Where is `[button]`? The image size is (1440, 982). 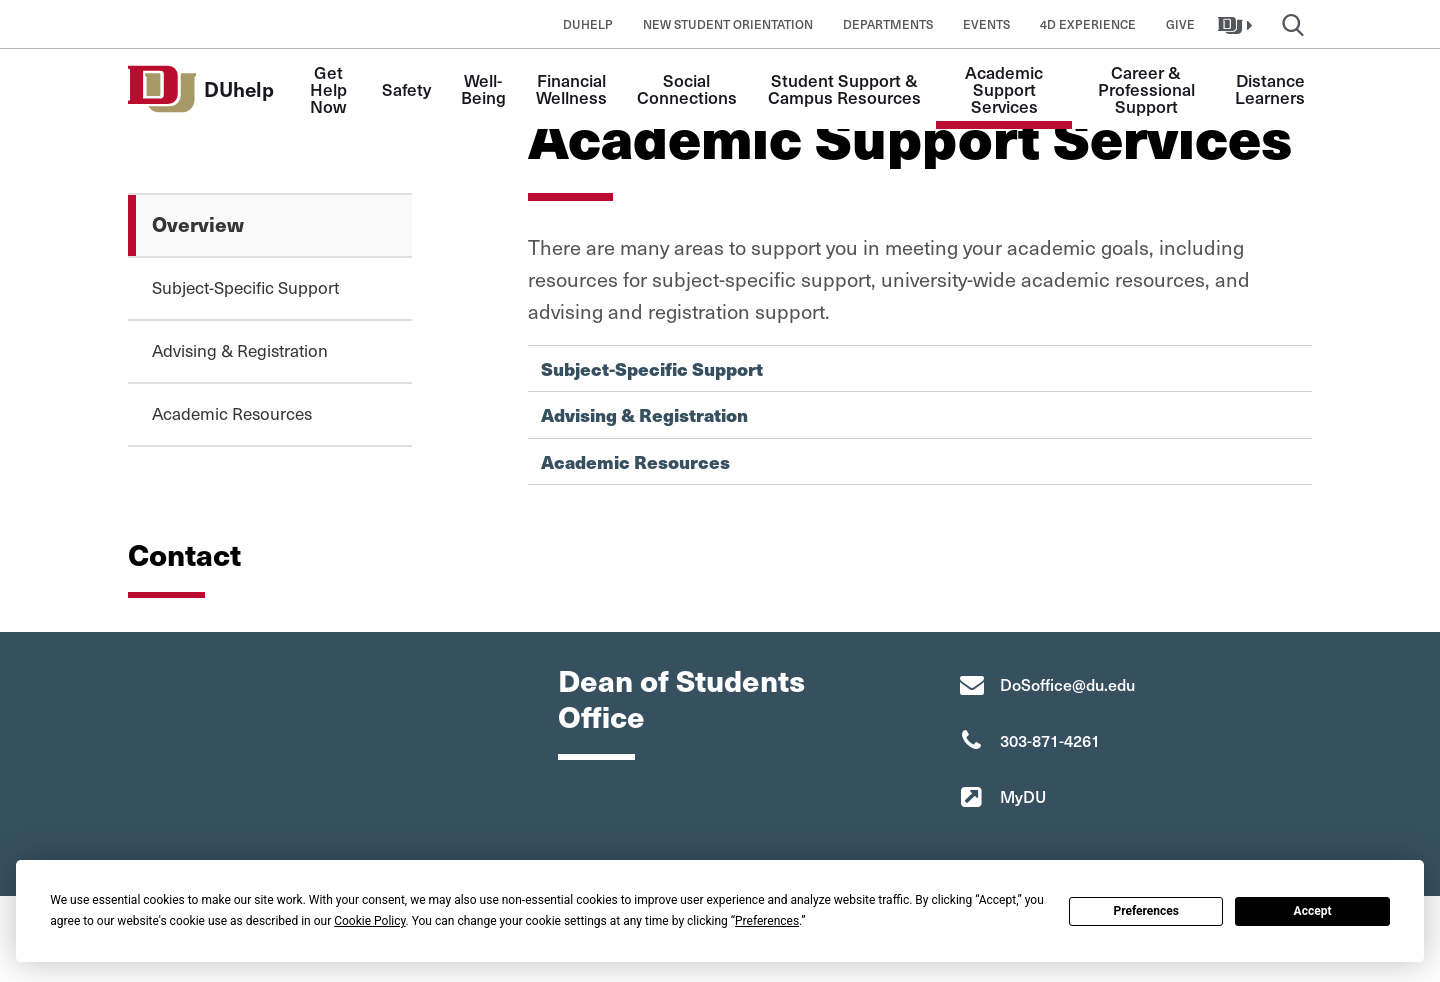
[button] is located at coordinates (1237, 24).